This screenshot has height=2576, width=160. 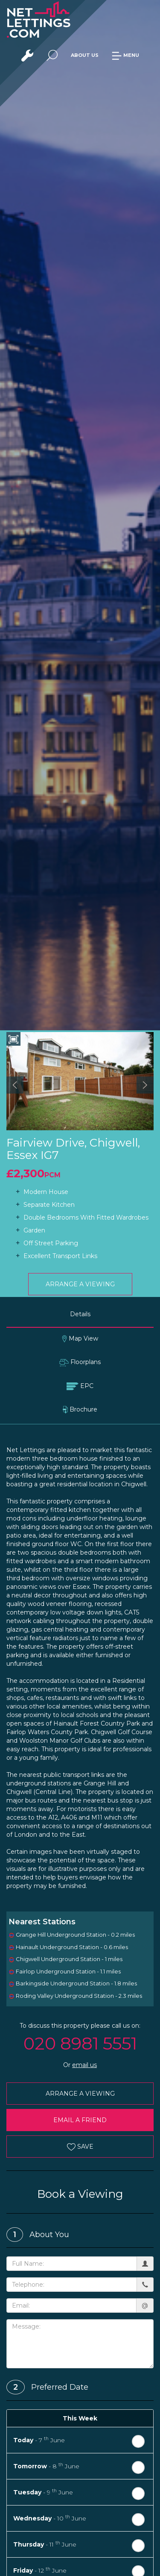 I want to click on Brochure [tab], so click(x=80, y=1410).